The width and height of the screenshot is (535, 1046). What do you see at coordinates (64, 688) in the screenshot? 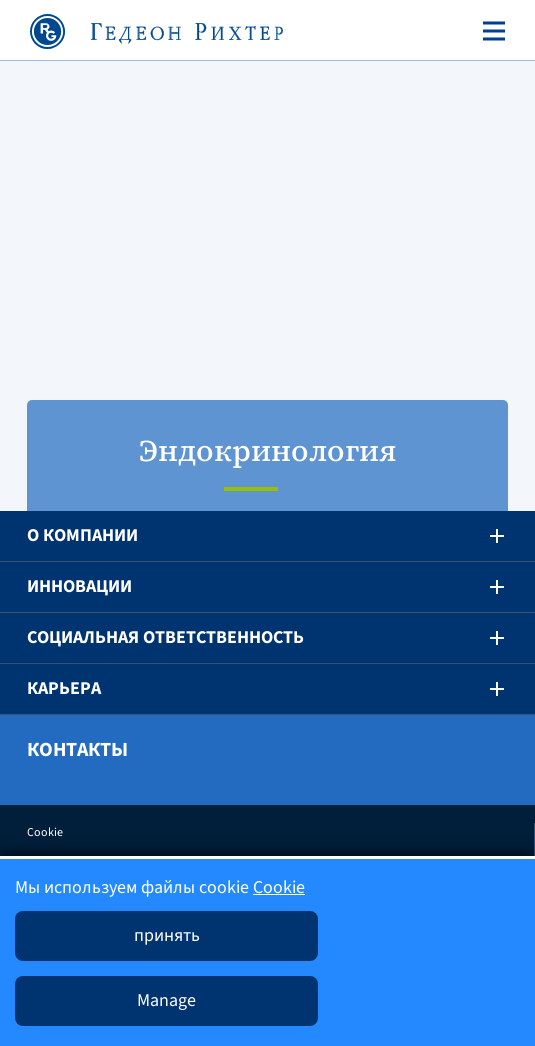
I see `Карьера` at bounding box center [64, 688].